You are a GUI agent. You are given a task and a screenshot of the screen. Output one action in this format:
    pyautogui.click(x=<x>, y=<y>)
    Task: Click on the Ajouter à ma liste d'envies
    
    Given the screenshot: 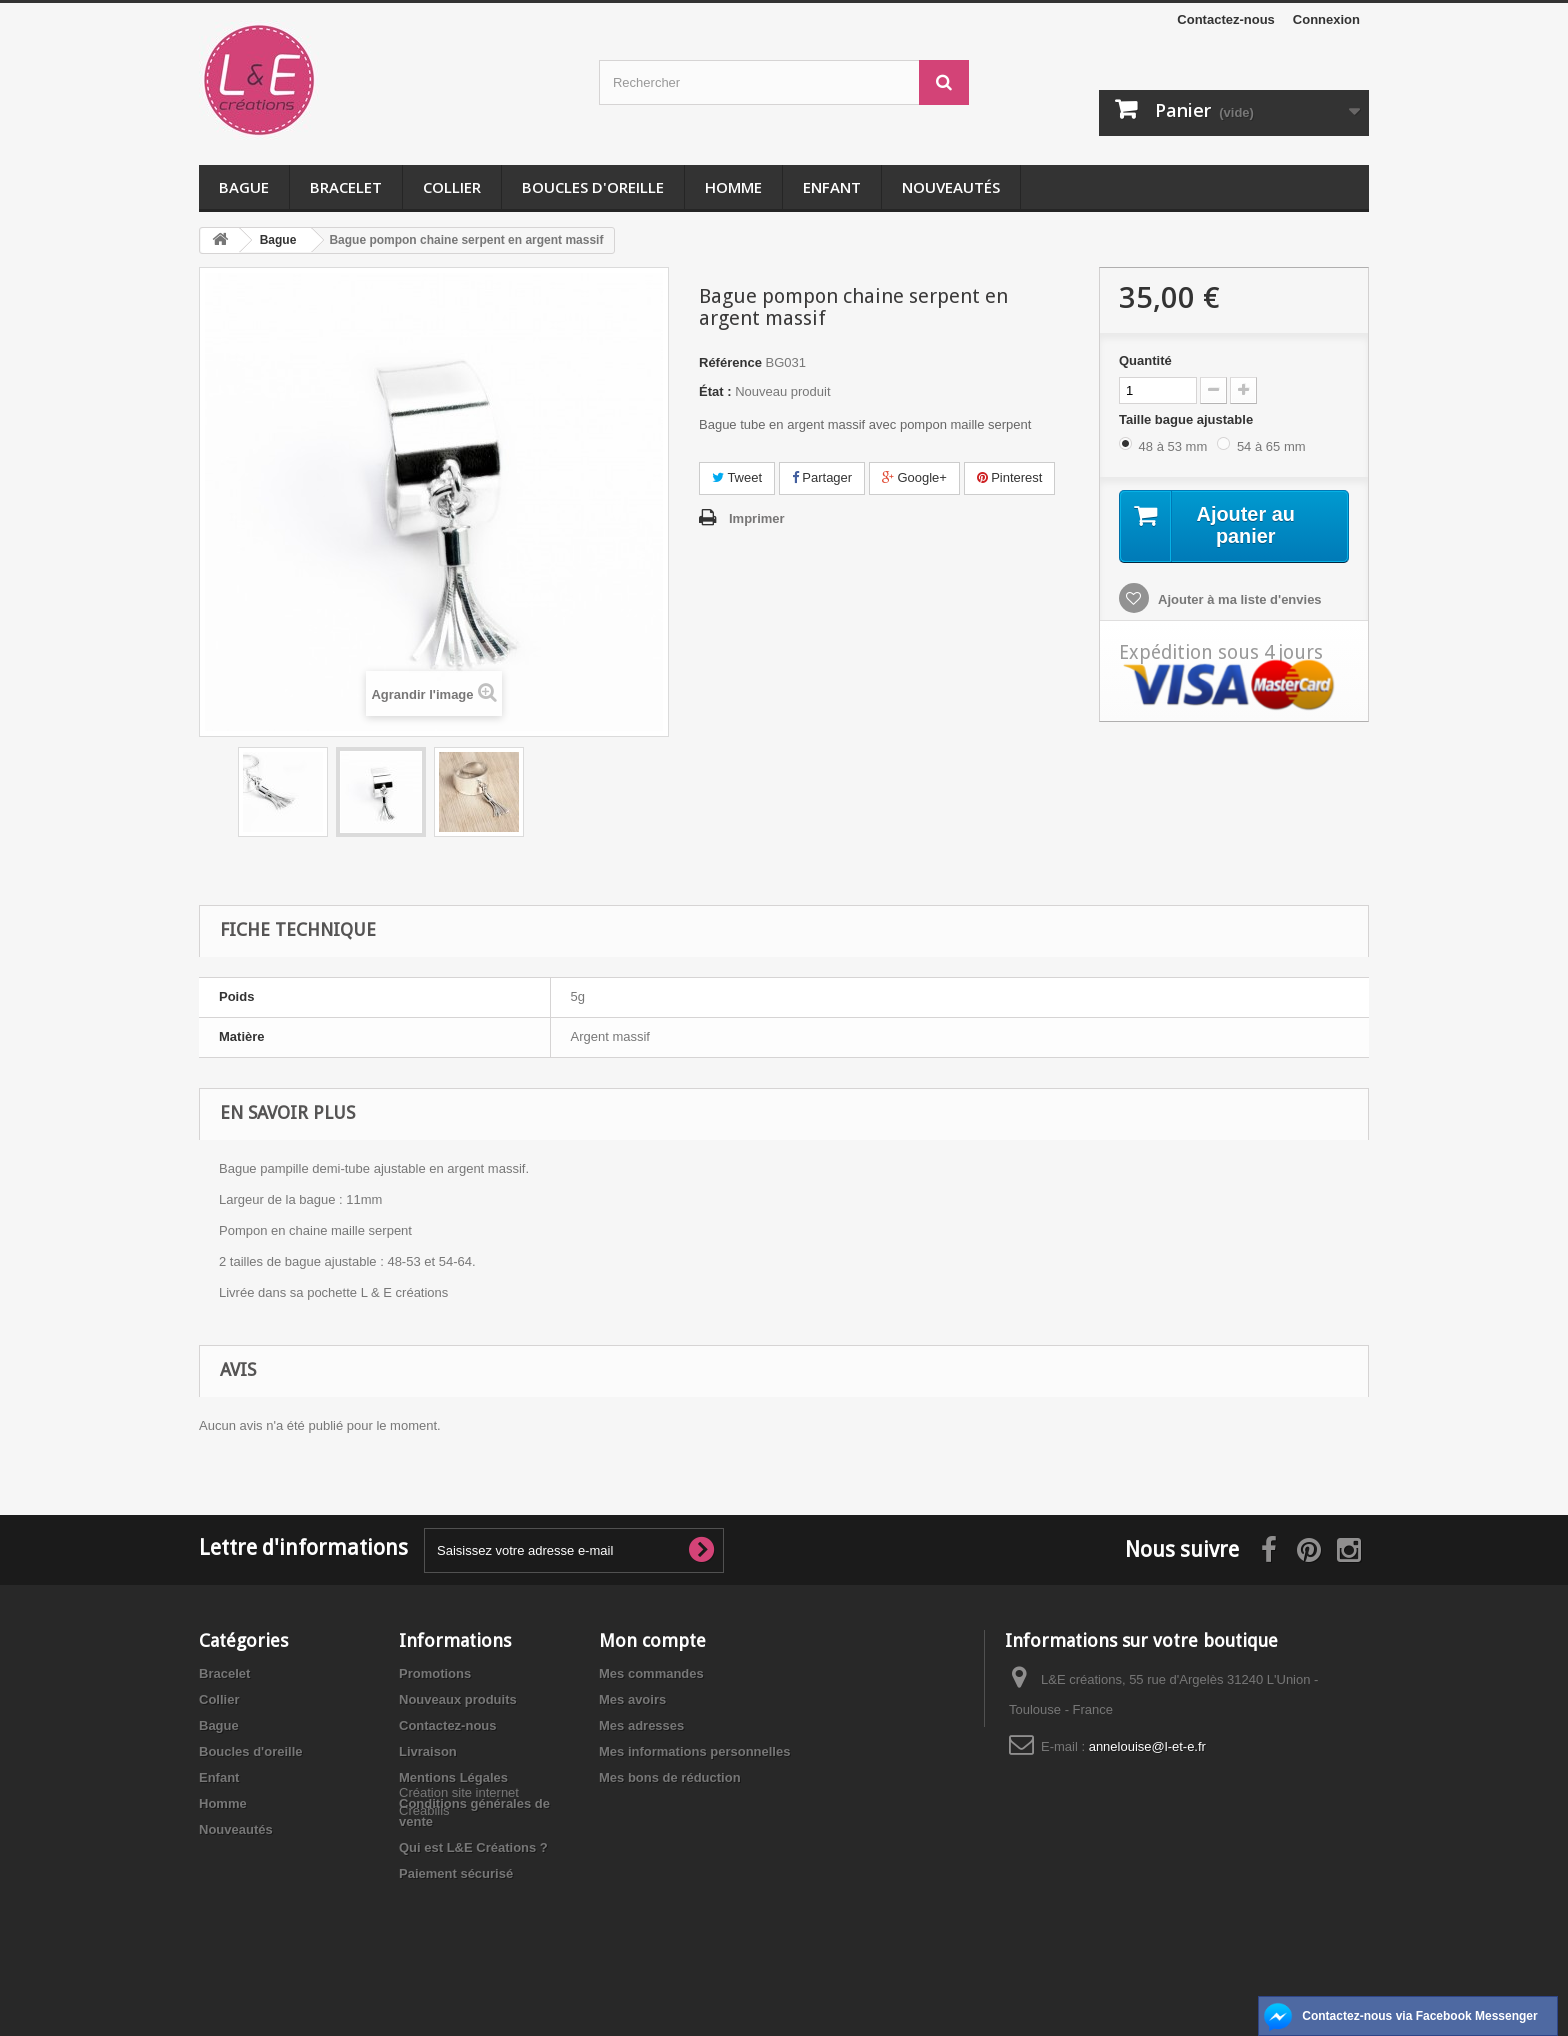 What is the action you would take?
    pyautogui.click(x=1238, y=600)
    